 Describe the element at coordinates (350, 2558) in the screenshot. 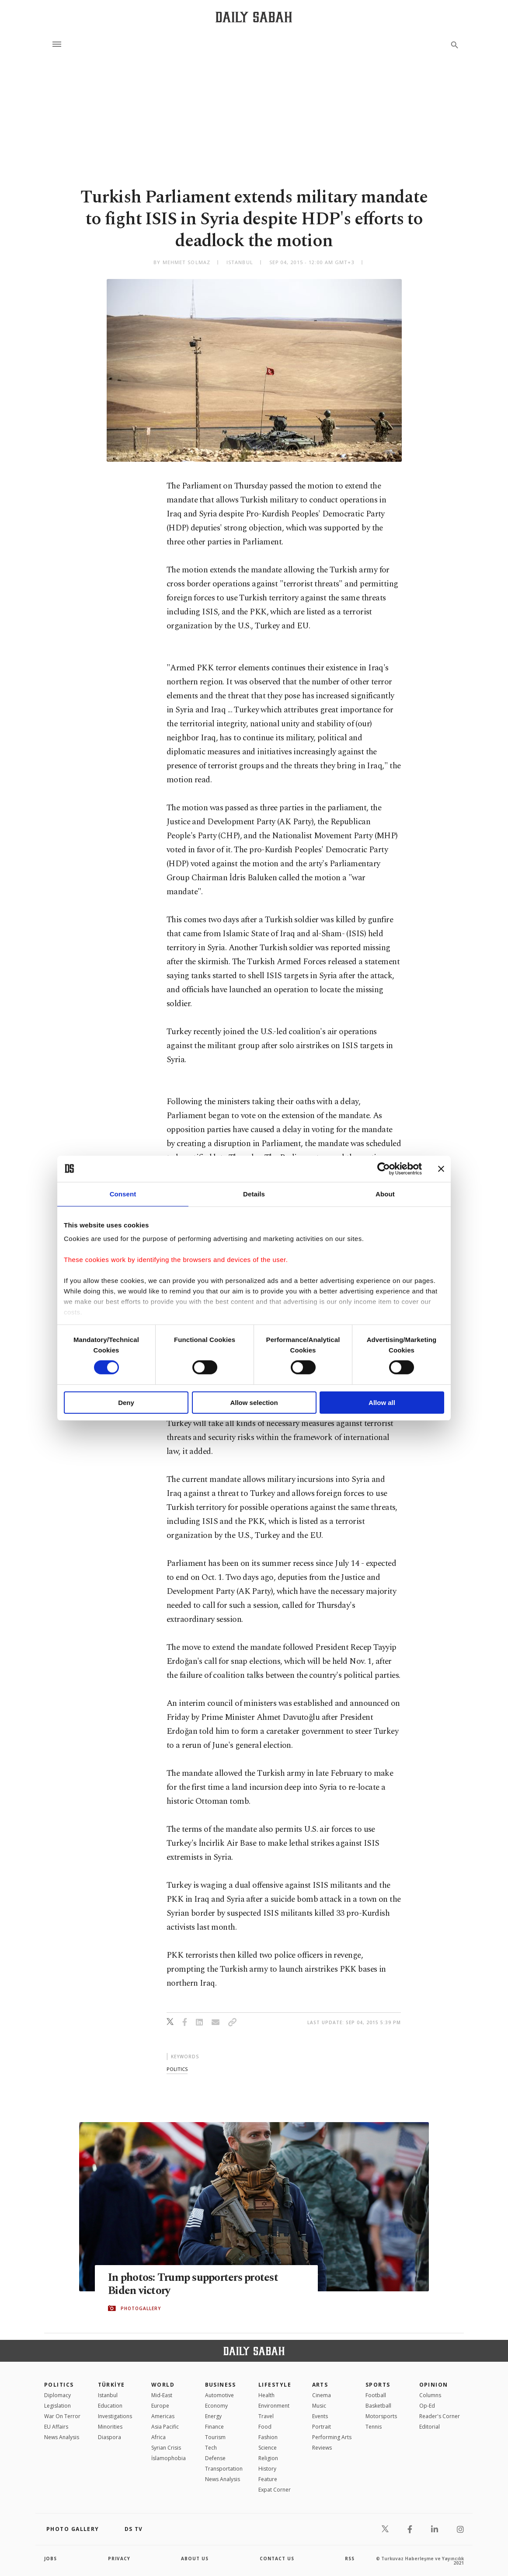

I see `RSS` at that location.